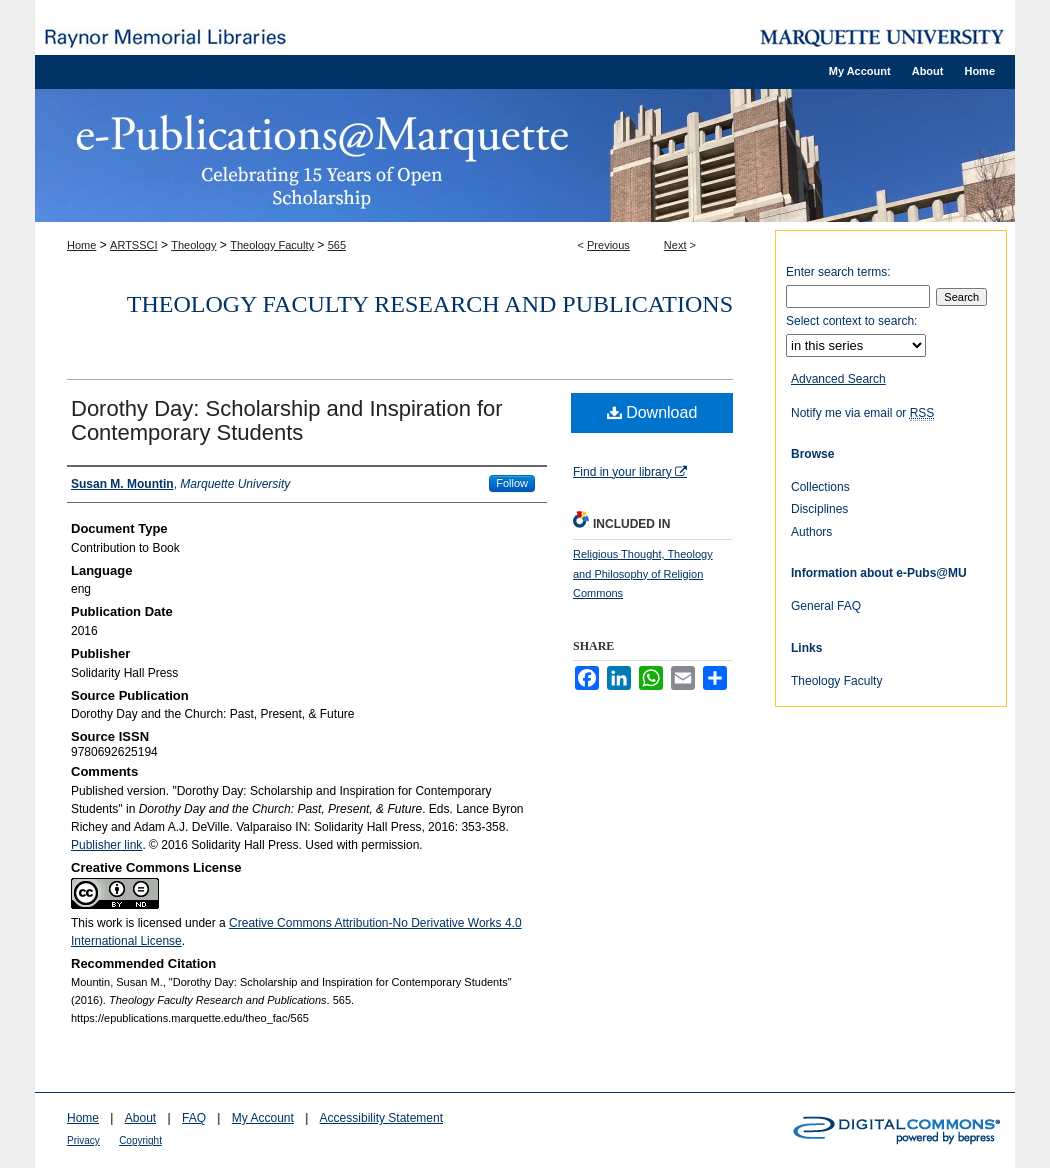 This screenshot has height=1168, width=1050. Describe the element at coordinates (838, 272) in the screenshot. I see `Enter search terms:` at that location.